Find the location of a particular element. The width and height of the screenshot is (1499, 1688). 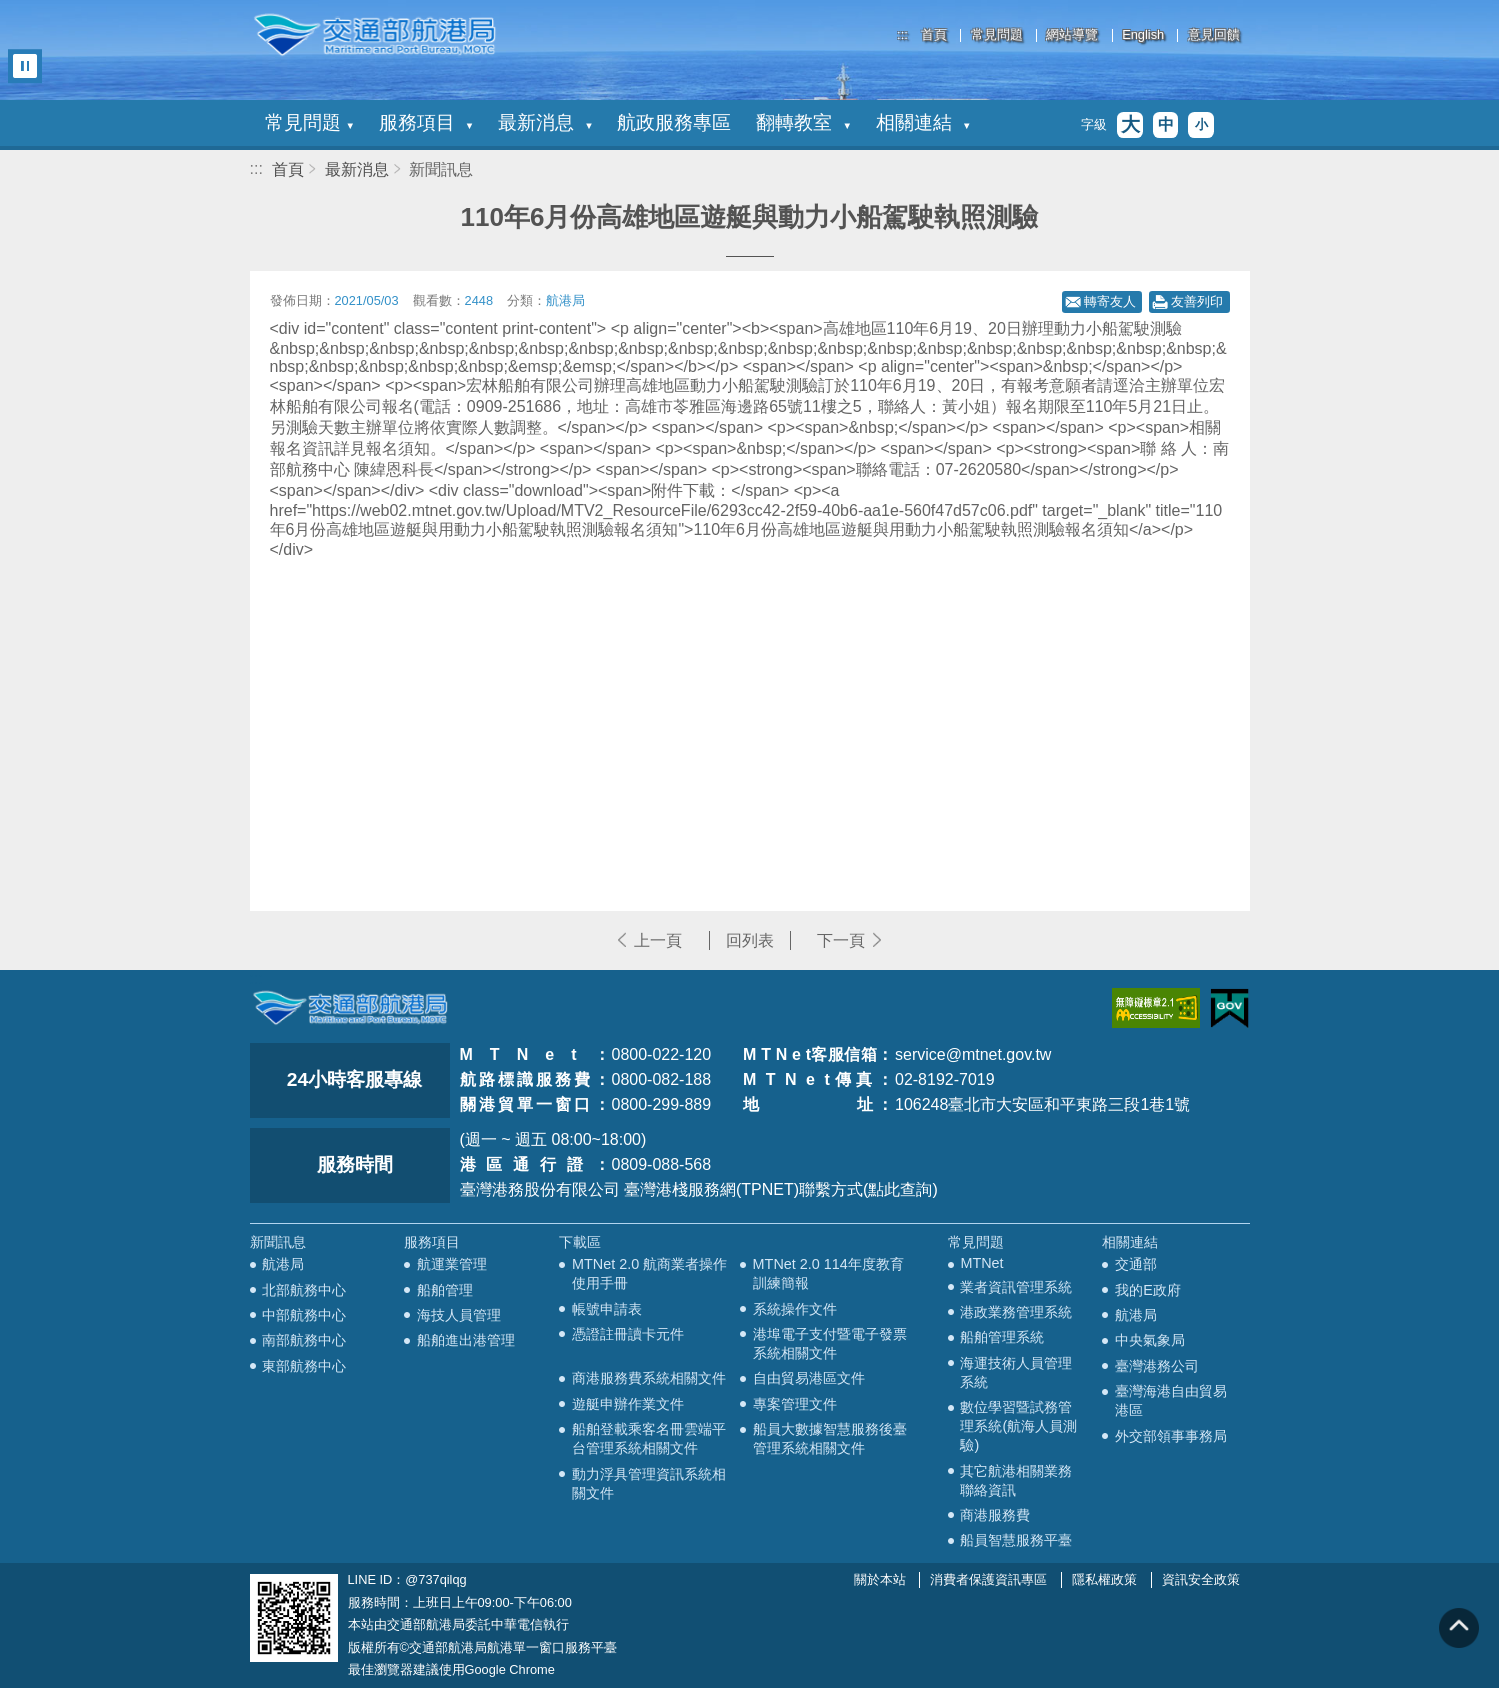

MTNet is located at coordinates (981, 1263).